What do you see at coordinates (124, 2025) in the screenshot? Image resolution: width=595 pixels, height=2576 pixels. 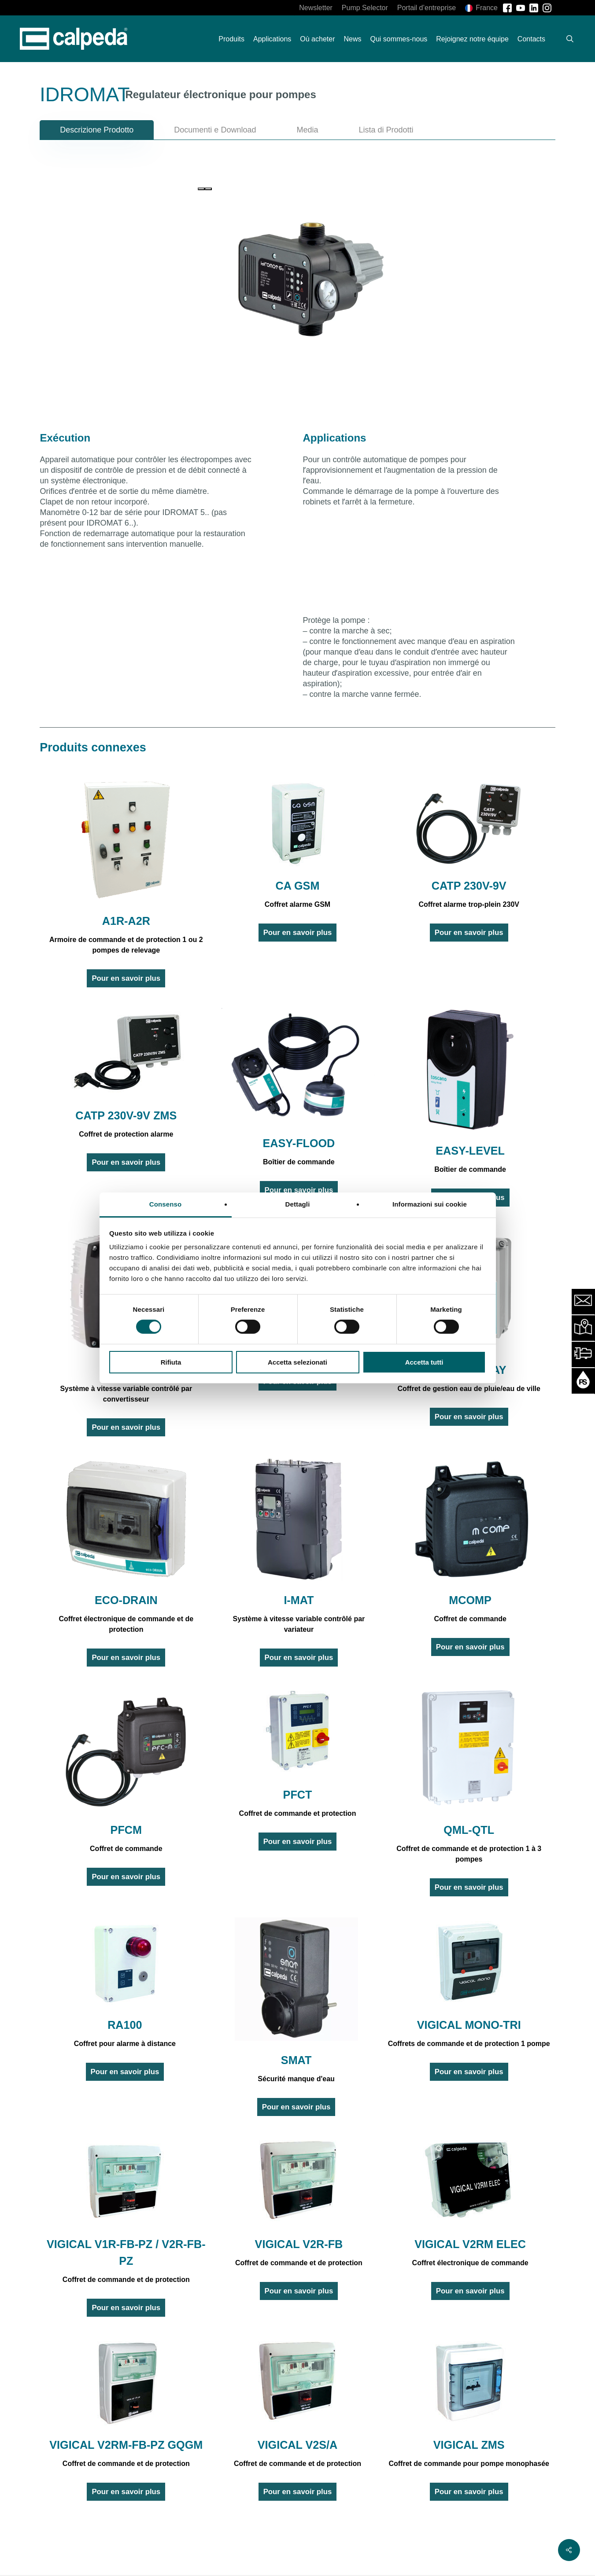 I see `RA100` at bounding box center [124, 2025].